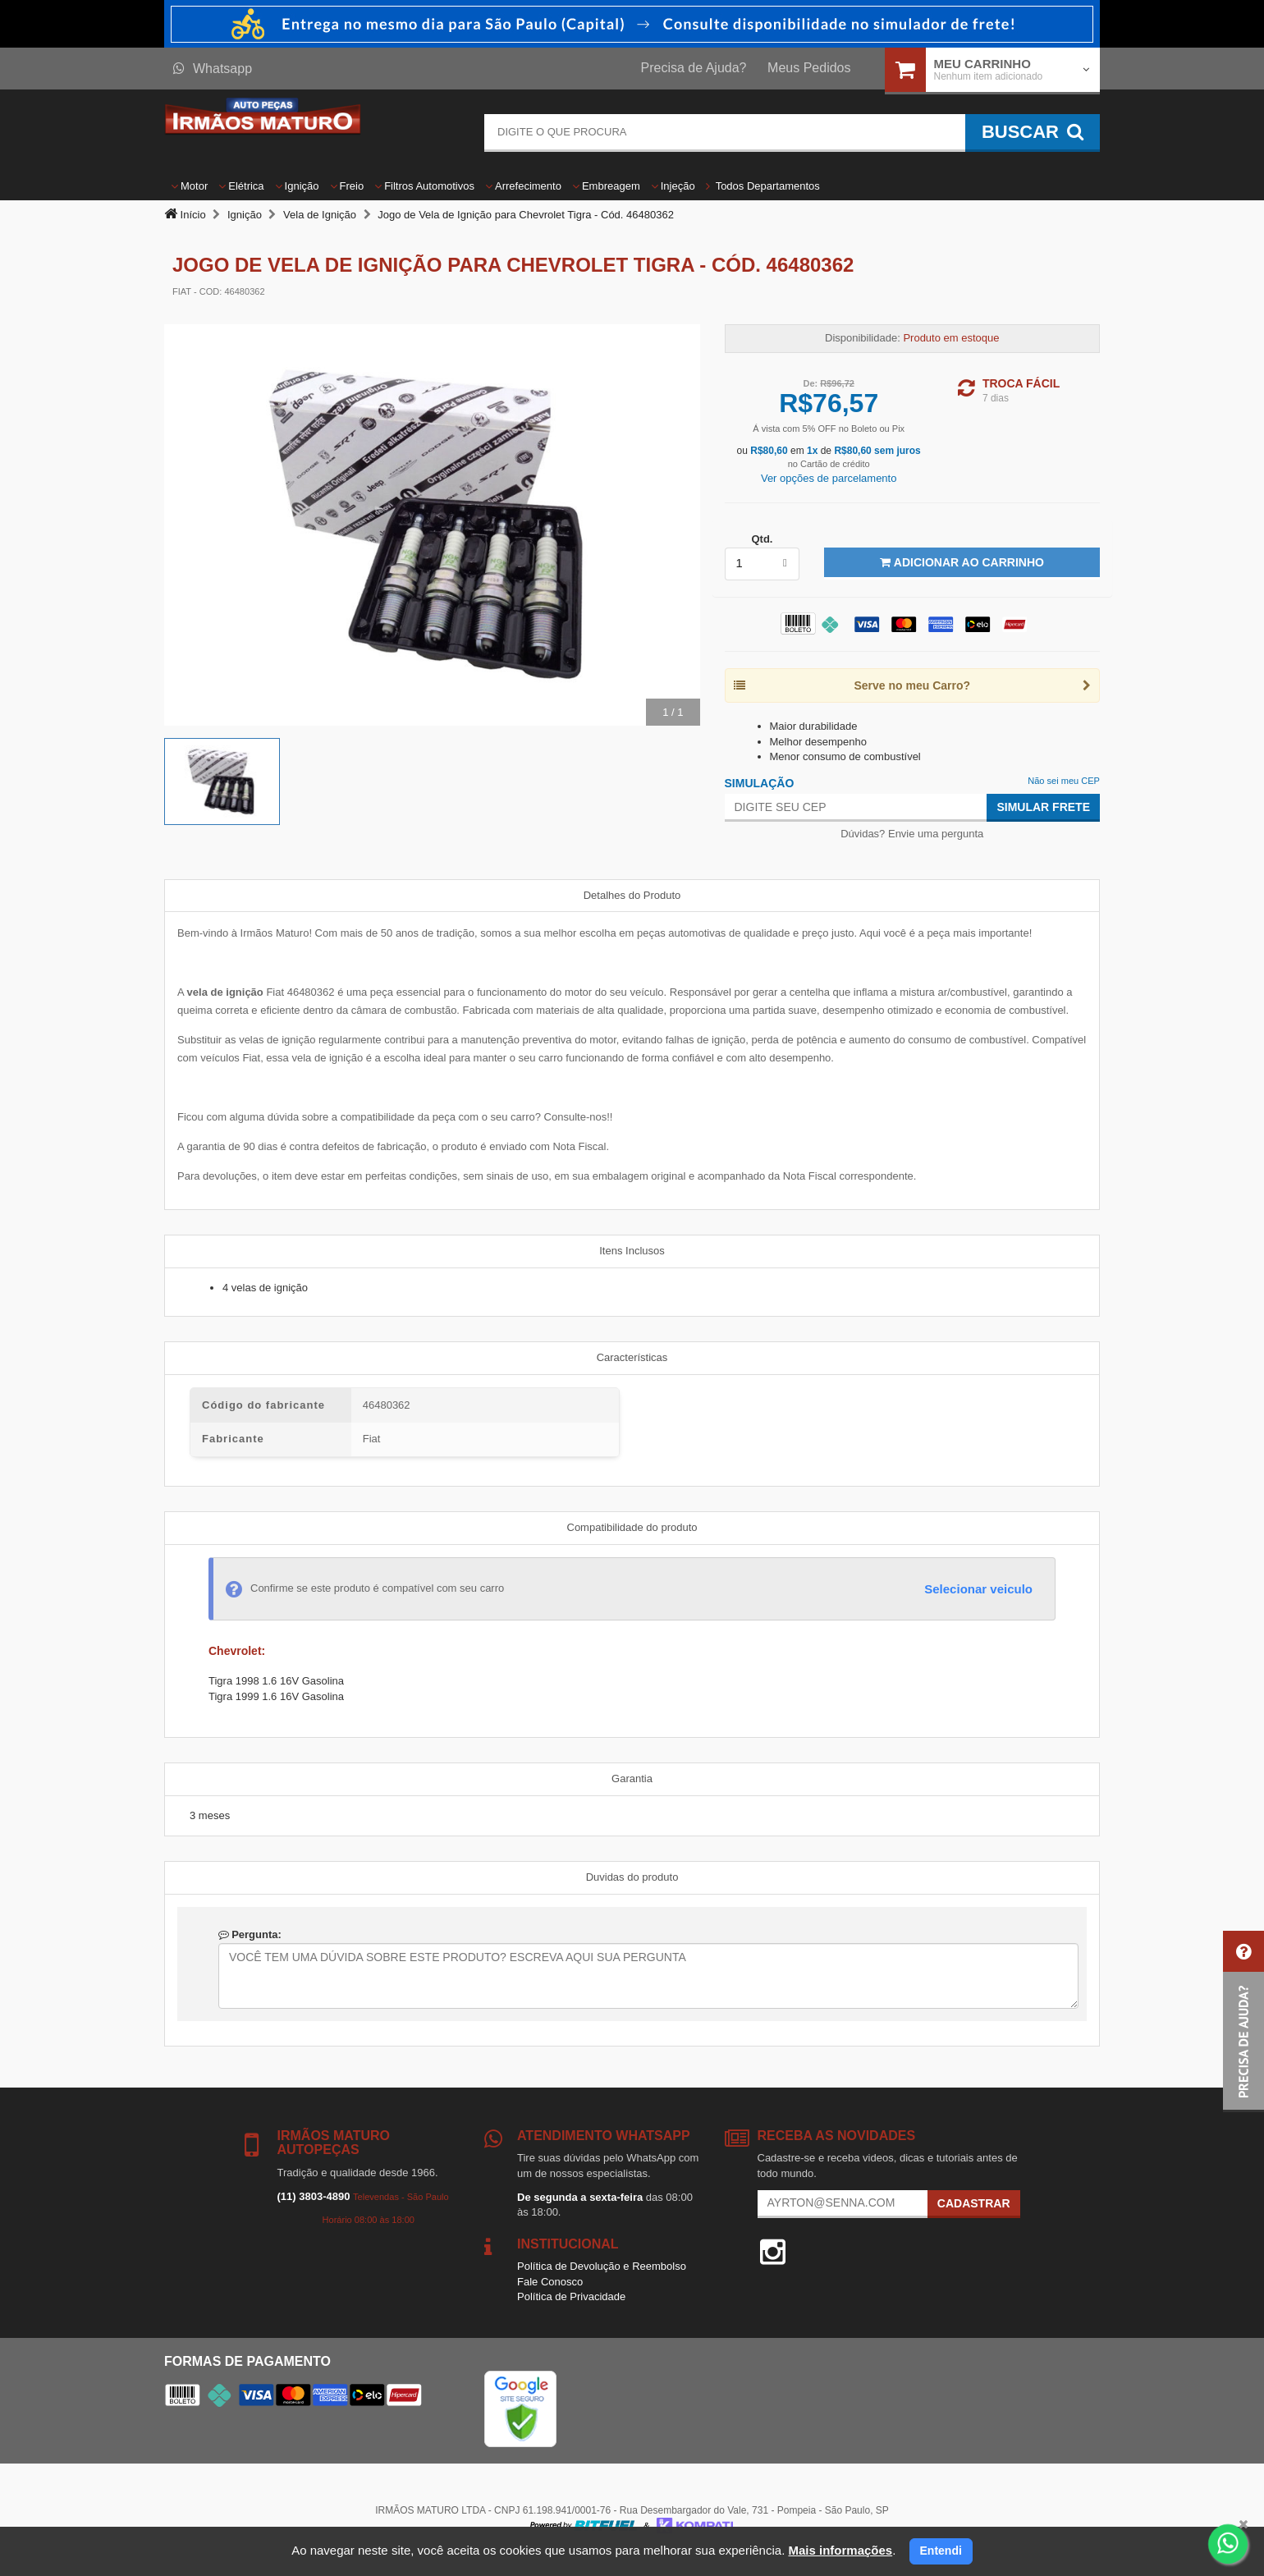  What do you see at coordinates (1243, 2021) in the screenshot?
I see `[button]` at bounding box center [1243, 2021].